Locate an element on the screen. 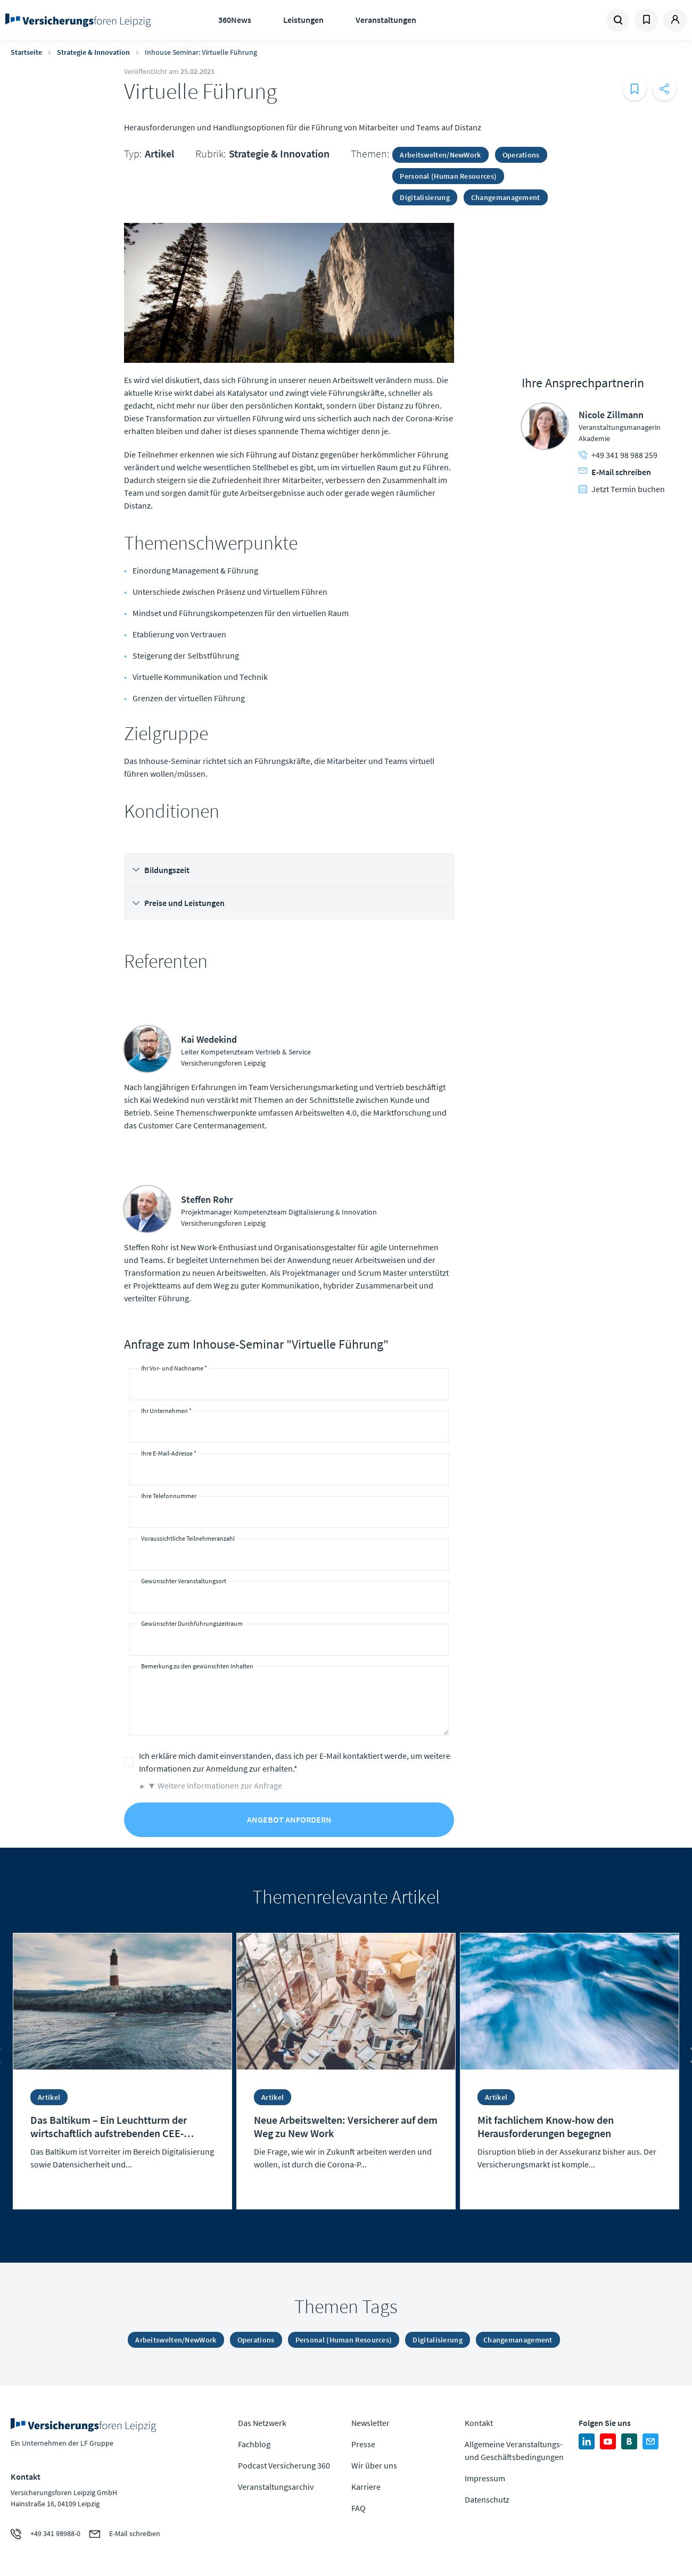 Image resolution: width=692 pixels, height=2576 pixels. Strategie & Innovation is located at coordinates (93, 52).